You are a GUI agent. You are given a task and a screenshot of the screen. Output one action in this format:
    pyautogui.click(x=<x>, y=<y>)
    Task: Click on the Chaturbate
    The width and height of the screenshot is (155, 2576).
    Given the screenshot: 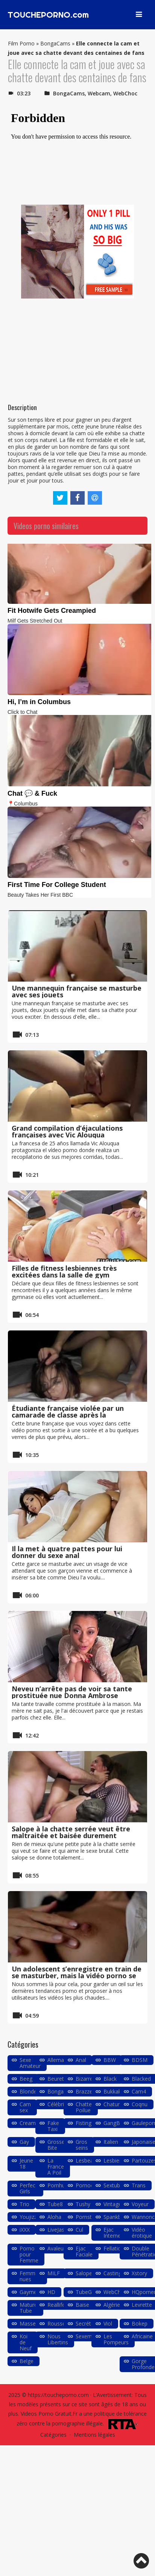 What is the action you would take?
    pyautogui.click(x=117, y=2104)
    